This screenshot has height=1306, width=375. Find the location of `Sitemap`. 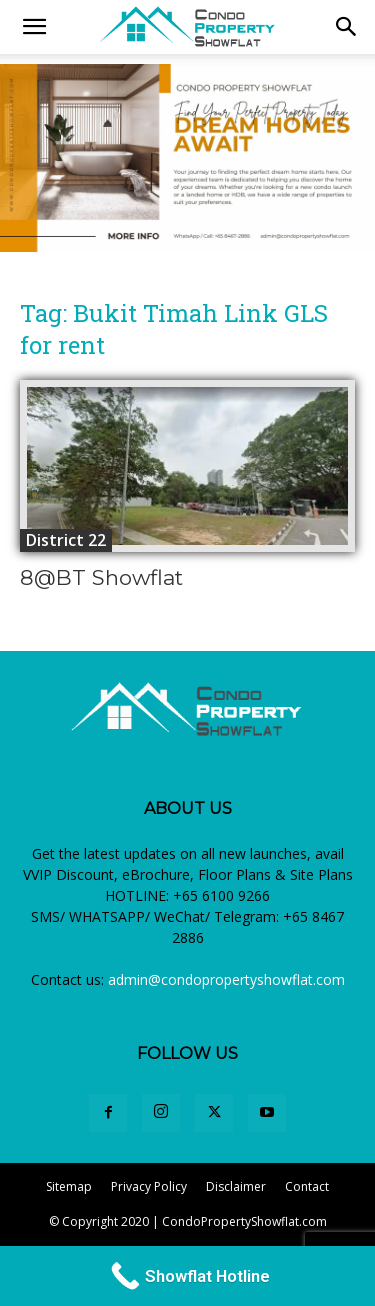

Sitemap is located at coordinates (69, 1186).